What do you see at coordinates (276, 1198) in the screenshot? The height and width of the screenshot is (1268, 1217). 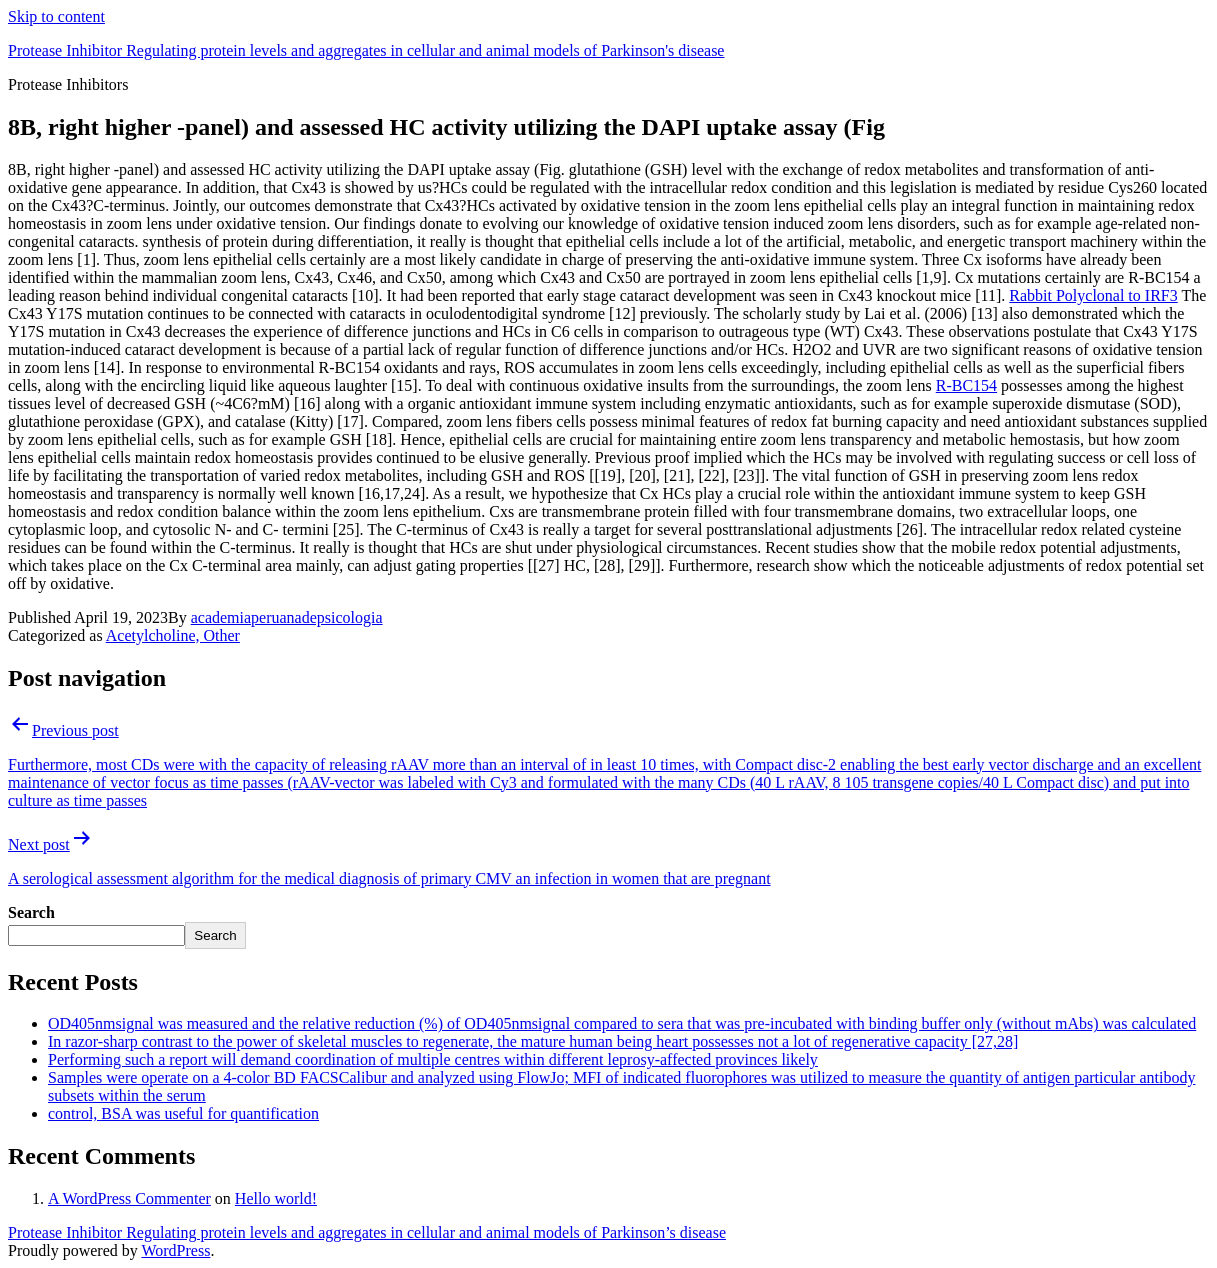 I see `Hello world!` at bounding box center [276, 1198].